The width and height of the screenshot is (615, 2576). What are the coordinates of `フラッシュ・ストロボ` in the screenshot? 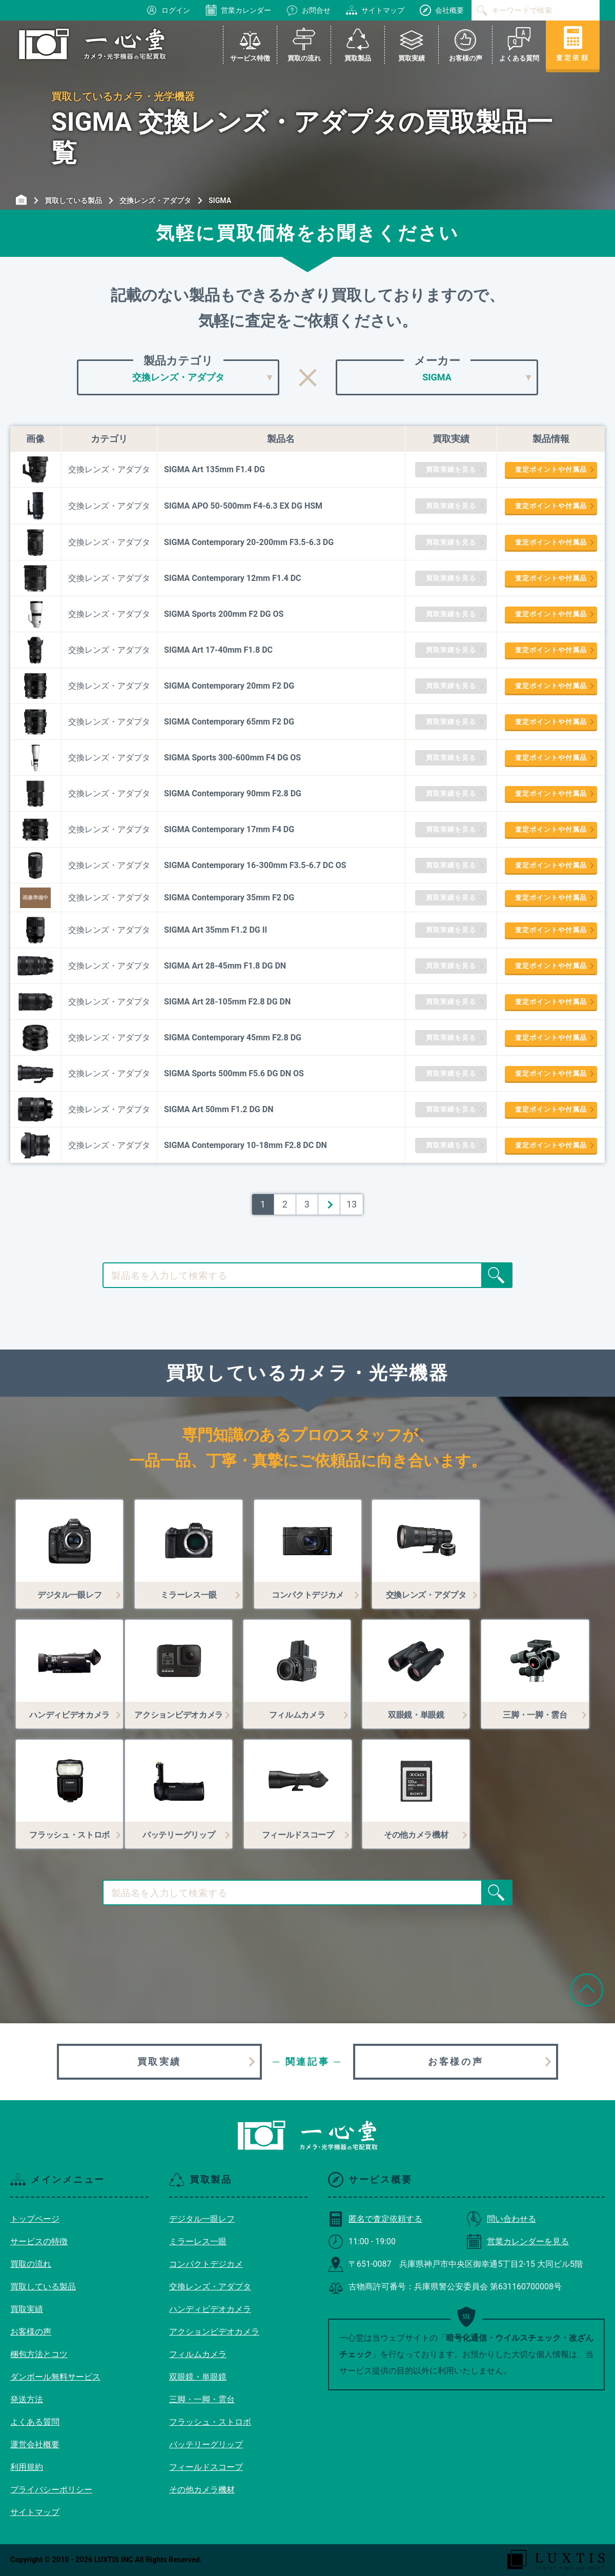 It's located at (210, 2422).